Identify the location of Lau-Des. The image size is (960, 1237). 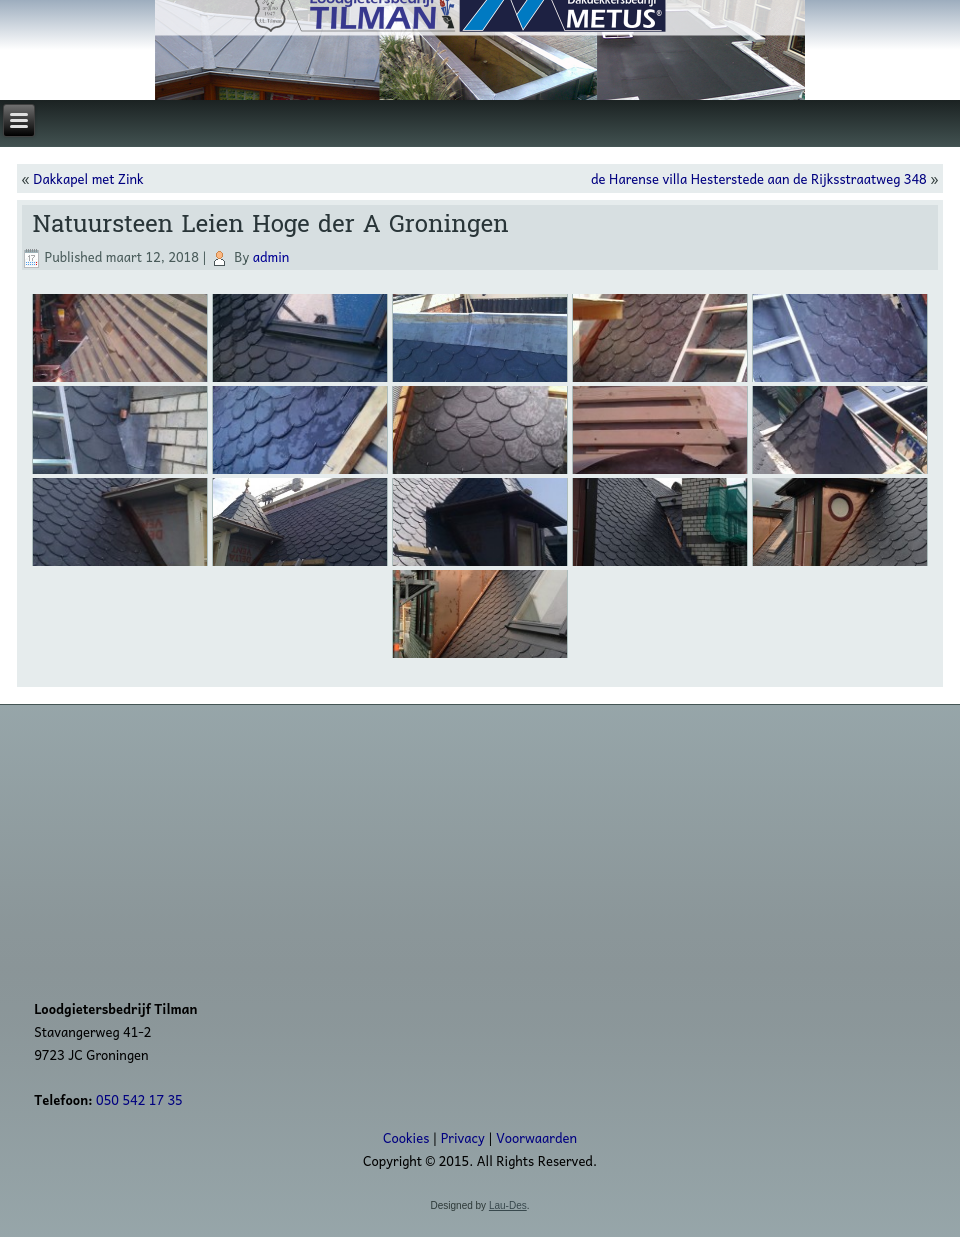
(508, 1205).